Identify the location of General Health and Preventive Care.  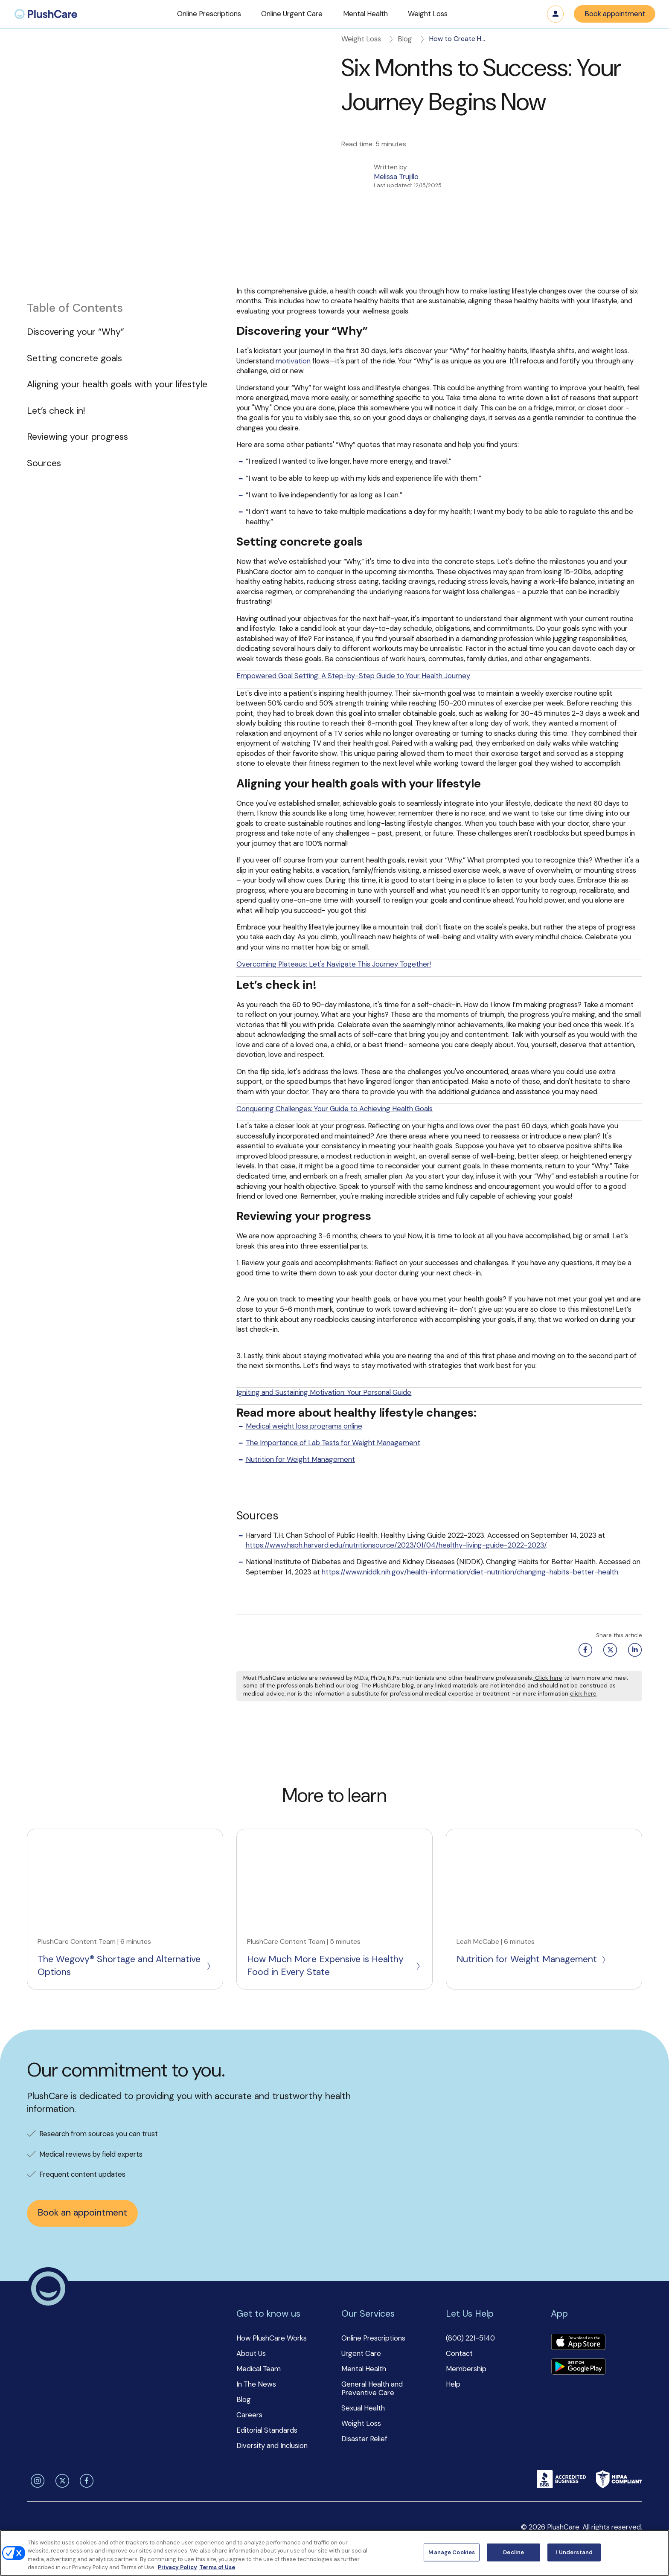
(372, 2388).